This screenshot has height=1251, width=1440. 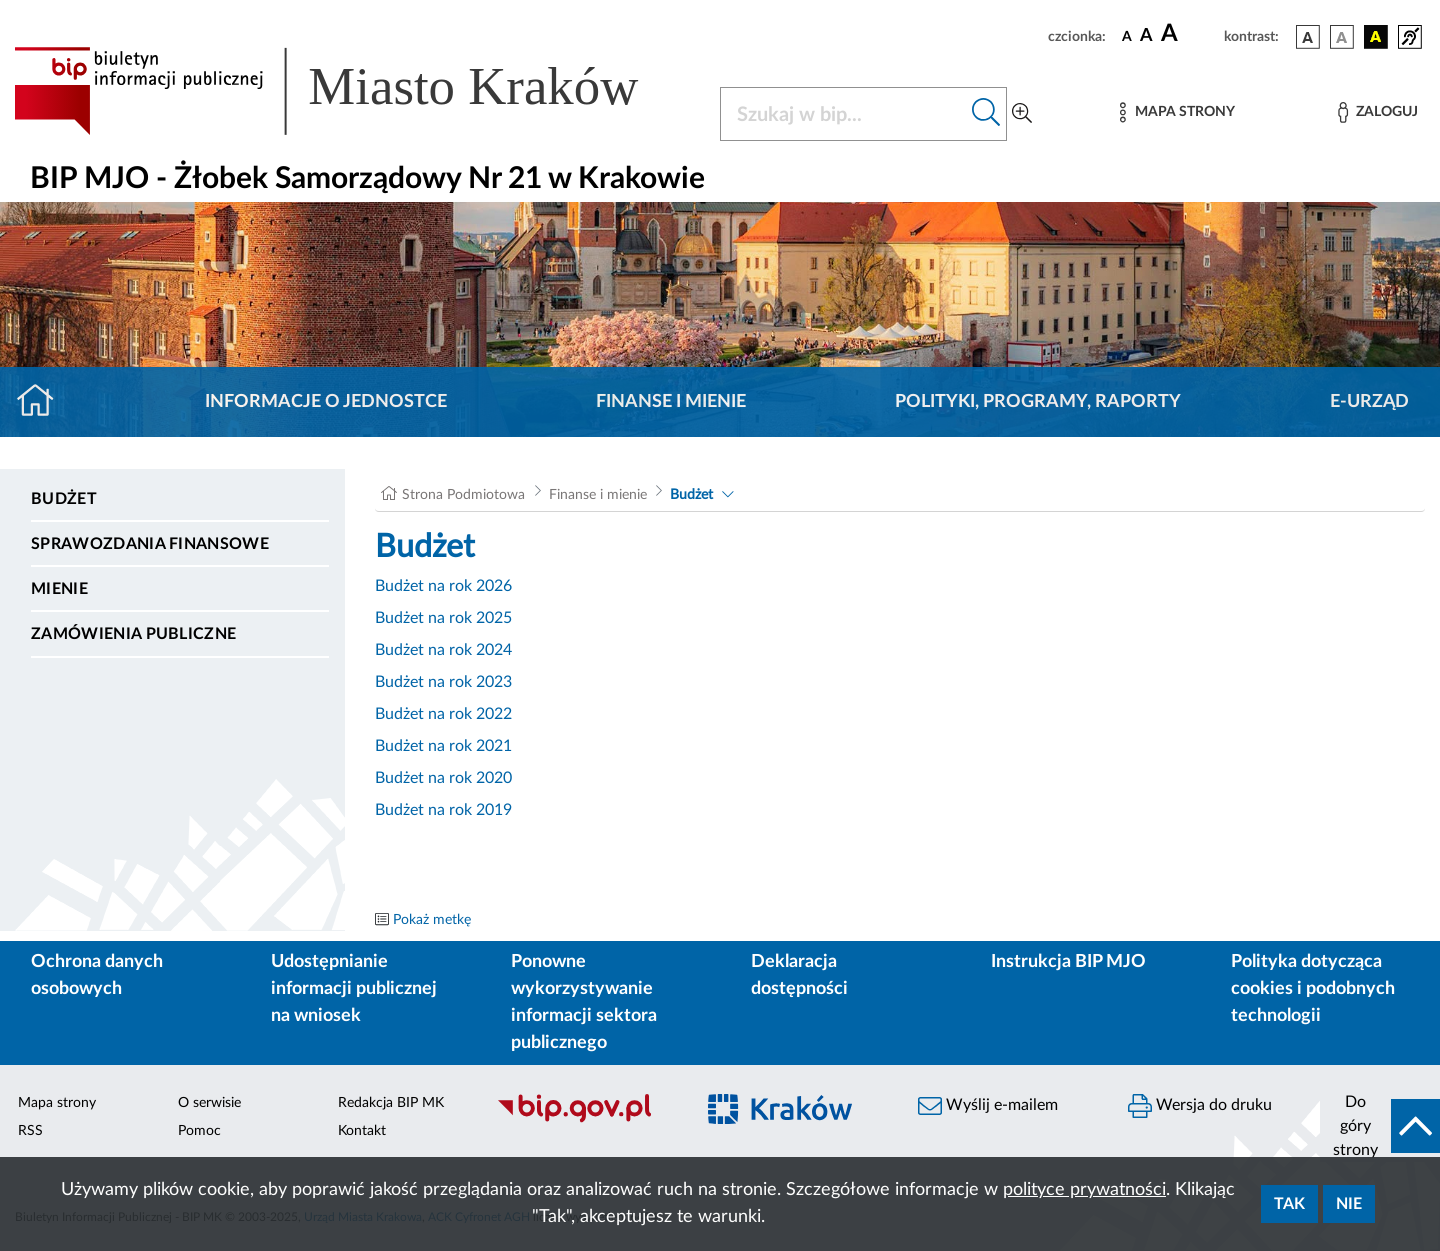 I want to click on Budżet na rok 2025, so click(x=443, y=618).